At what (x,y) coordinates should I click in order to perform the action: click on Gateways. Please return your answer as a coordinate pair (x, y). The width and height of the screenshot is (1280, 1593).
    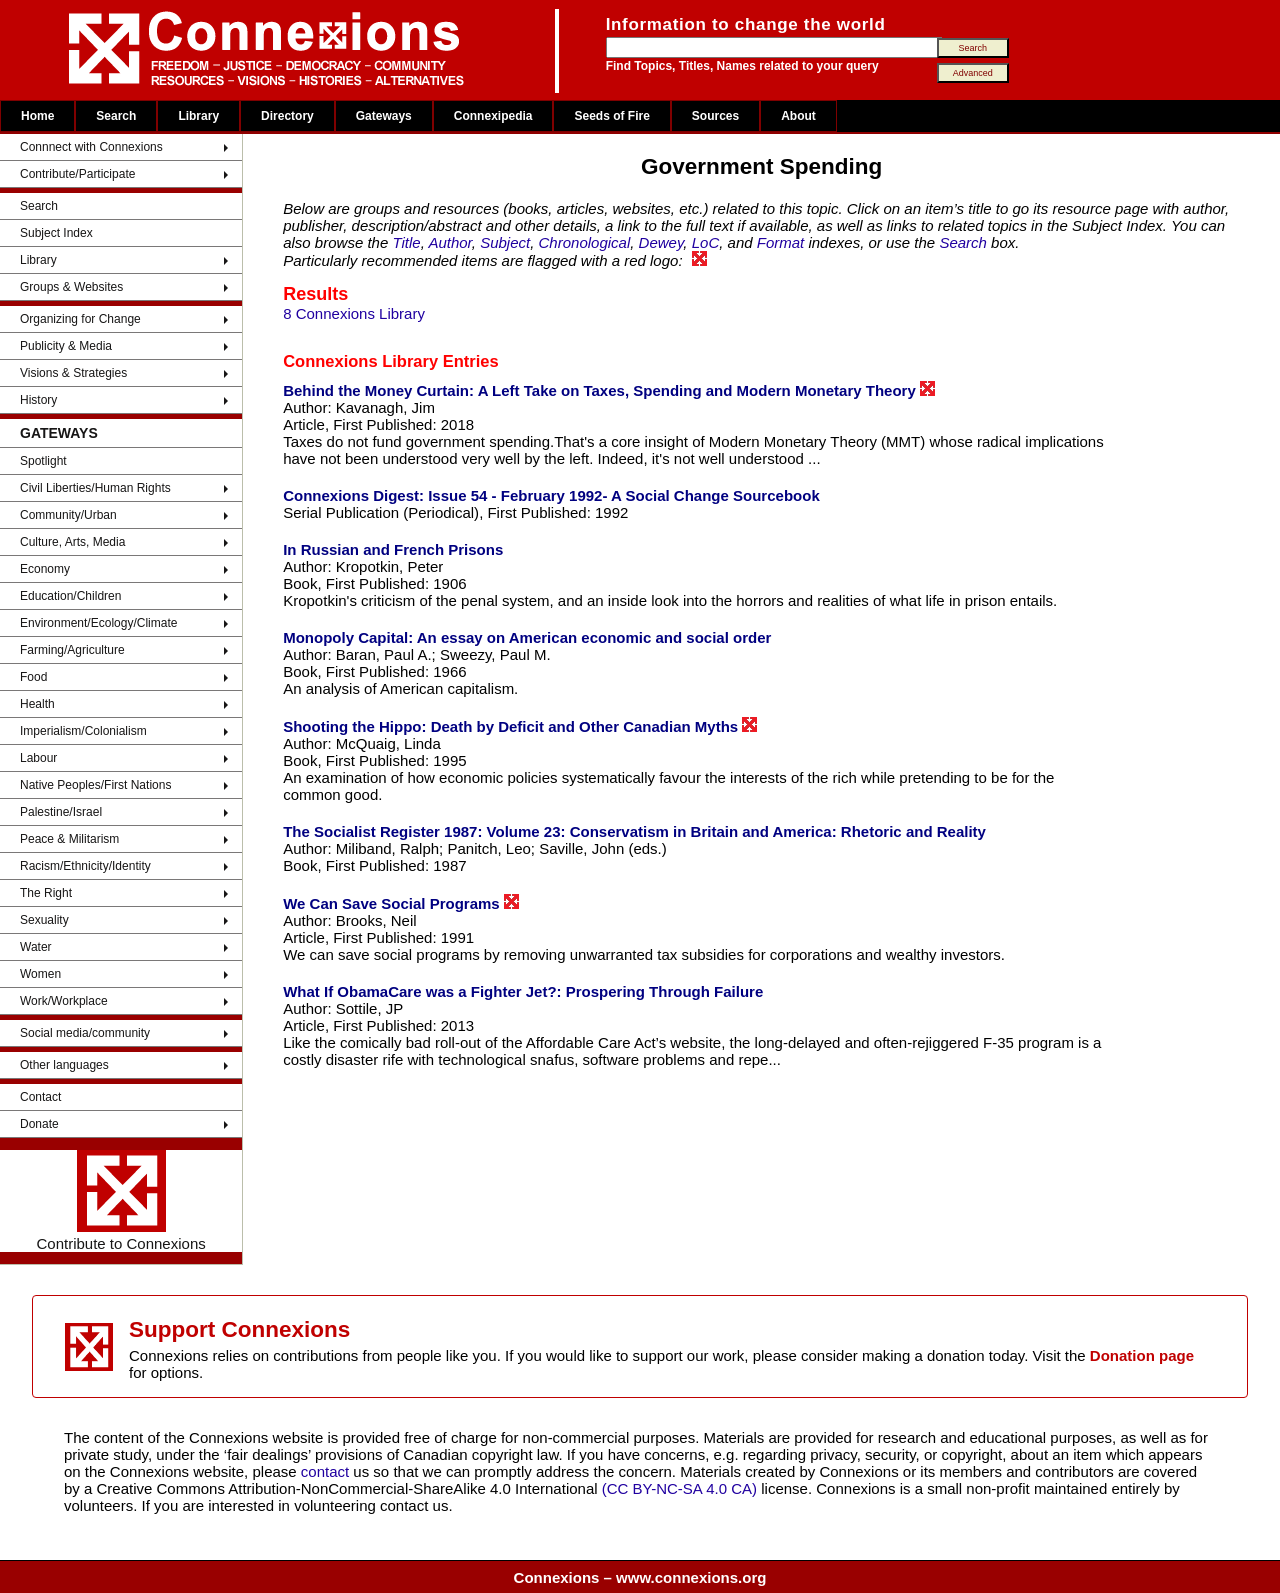
    Looking at the image, I should click on (384, 116).